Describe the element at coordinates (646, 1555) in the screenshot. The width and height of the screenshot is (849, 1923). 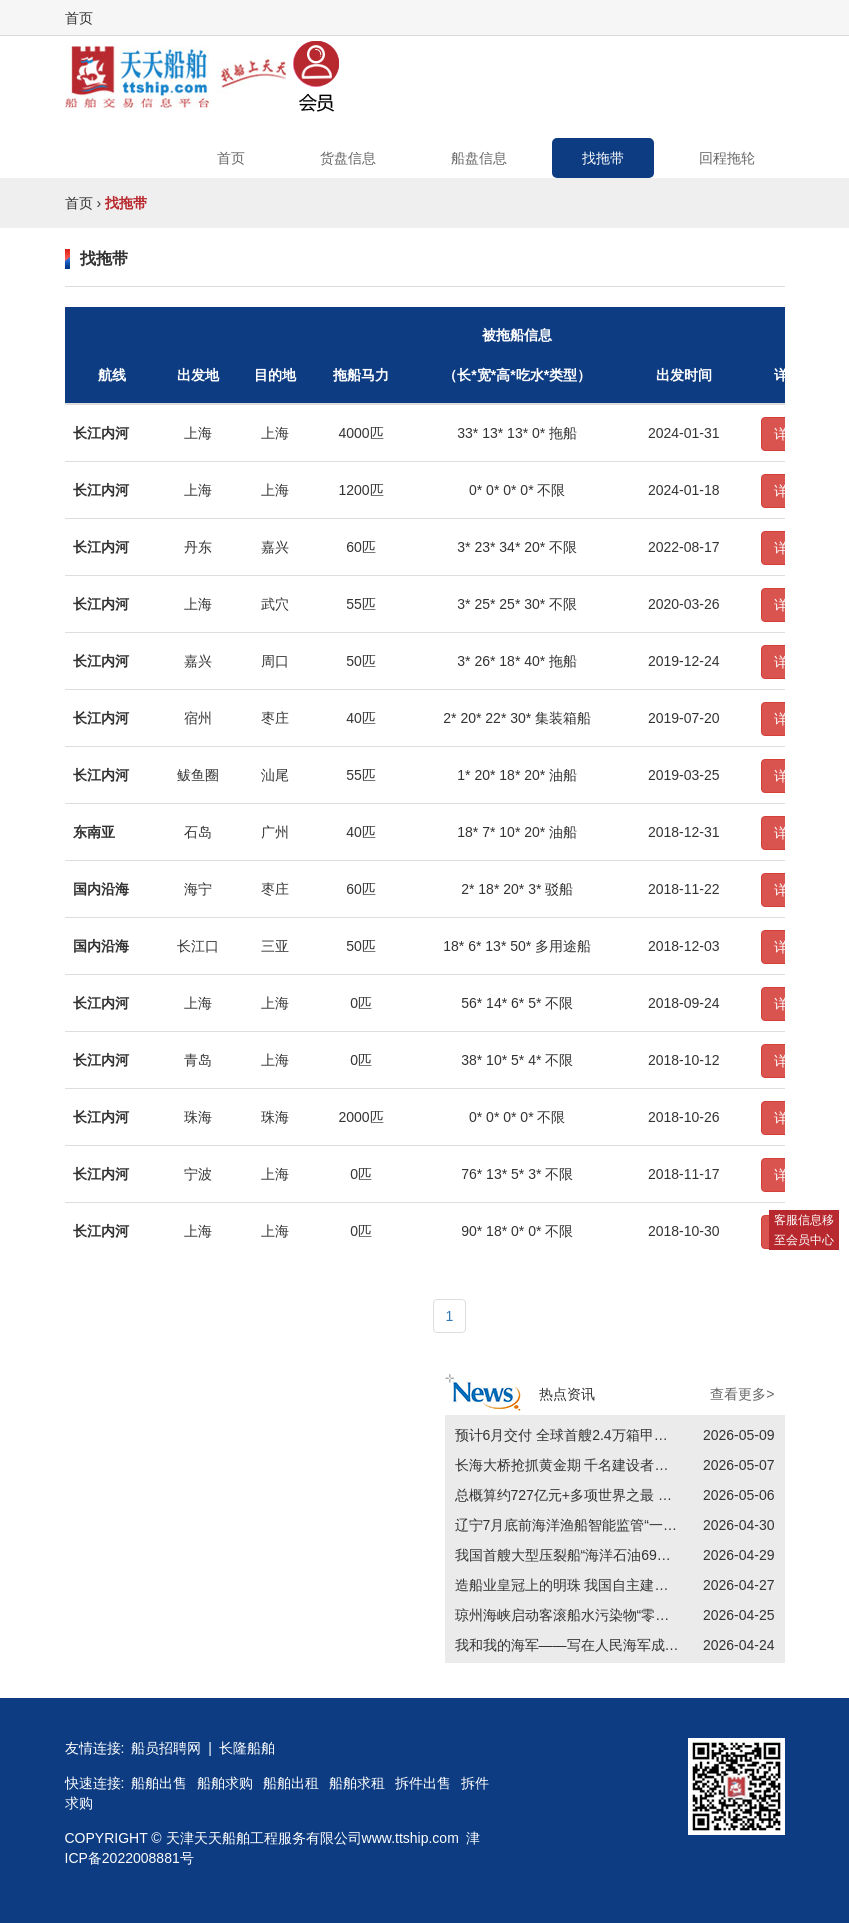
I see `我国首艘大型压裂船“海洋石油696”轮完成首次作业前安全检查` at that location.